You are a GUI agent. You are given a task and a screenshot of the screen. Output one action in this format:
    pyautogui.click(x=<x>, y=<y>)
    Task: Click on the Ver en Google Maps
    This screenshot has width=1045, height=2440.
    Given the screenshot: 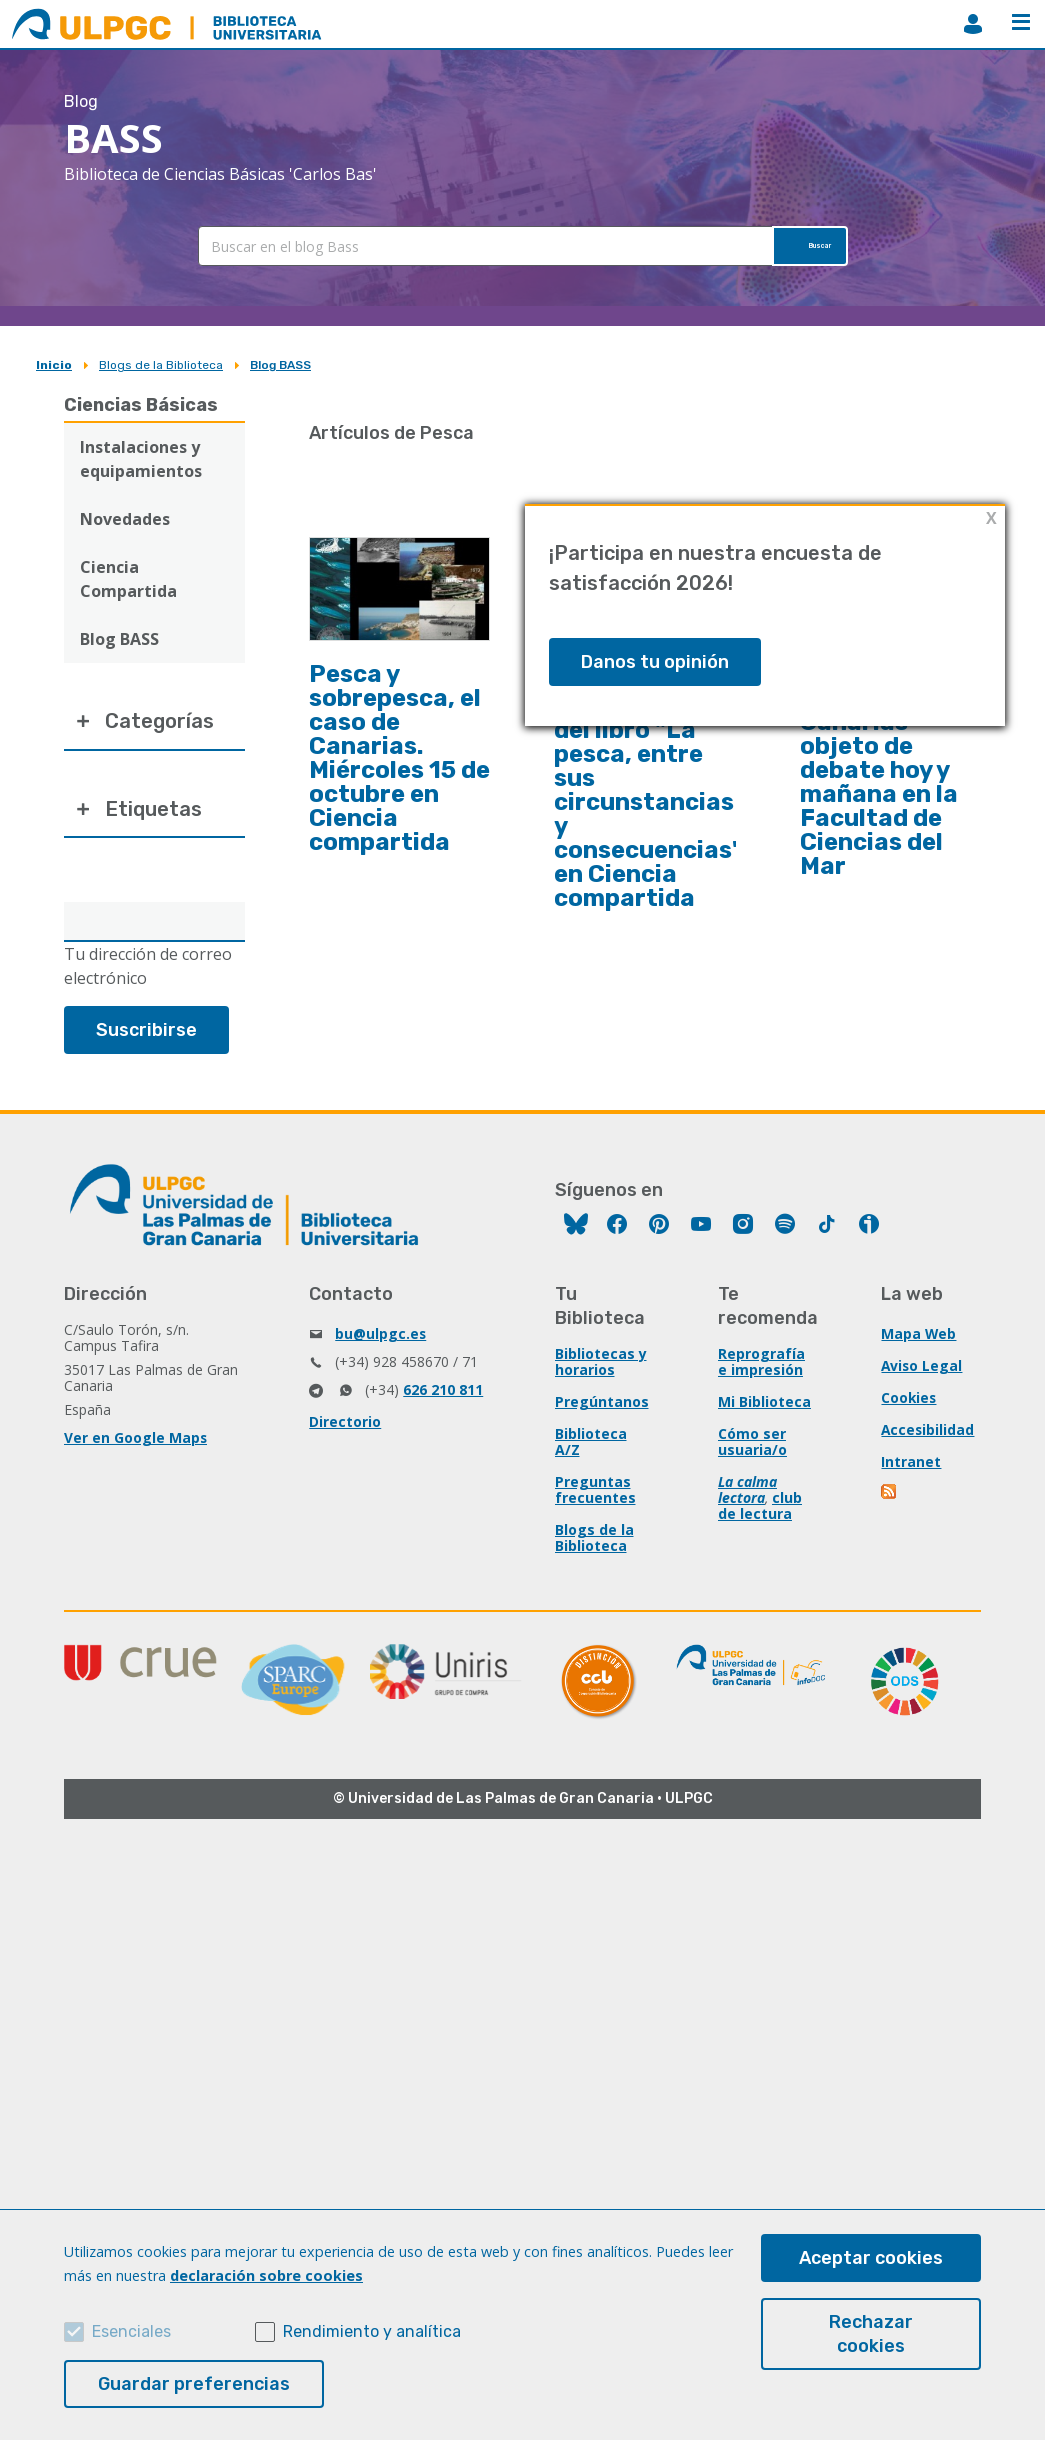 What is the action you would take?
    pyautogui.click(x=136, y=1458)
    